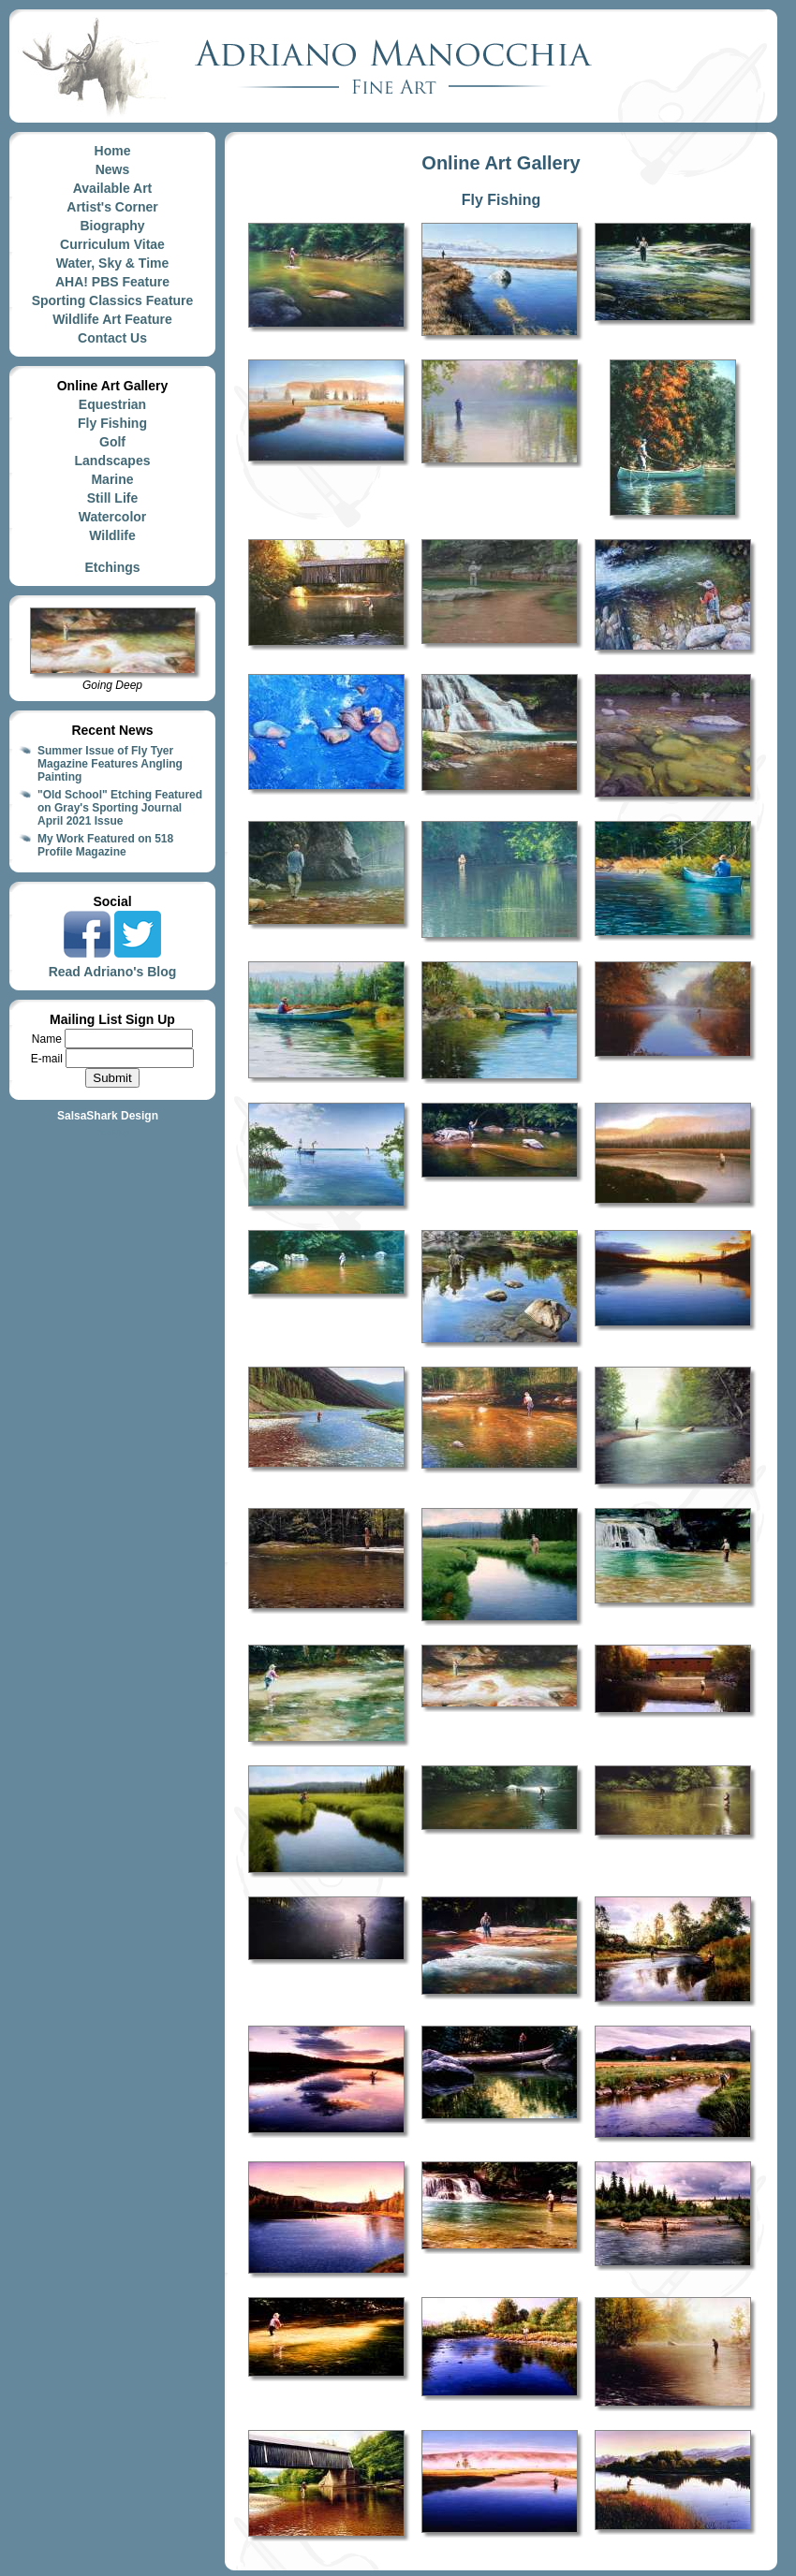 The height and width of the screenshot is (2576, 796). What do you see at coordinates (112, 479) in the screenshot?
I see `Marine` at bounding box center [112, 479].